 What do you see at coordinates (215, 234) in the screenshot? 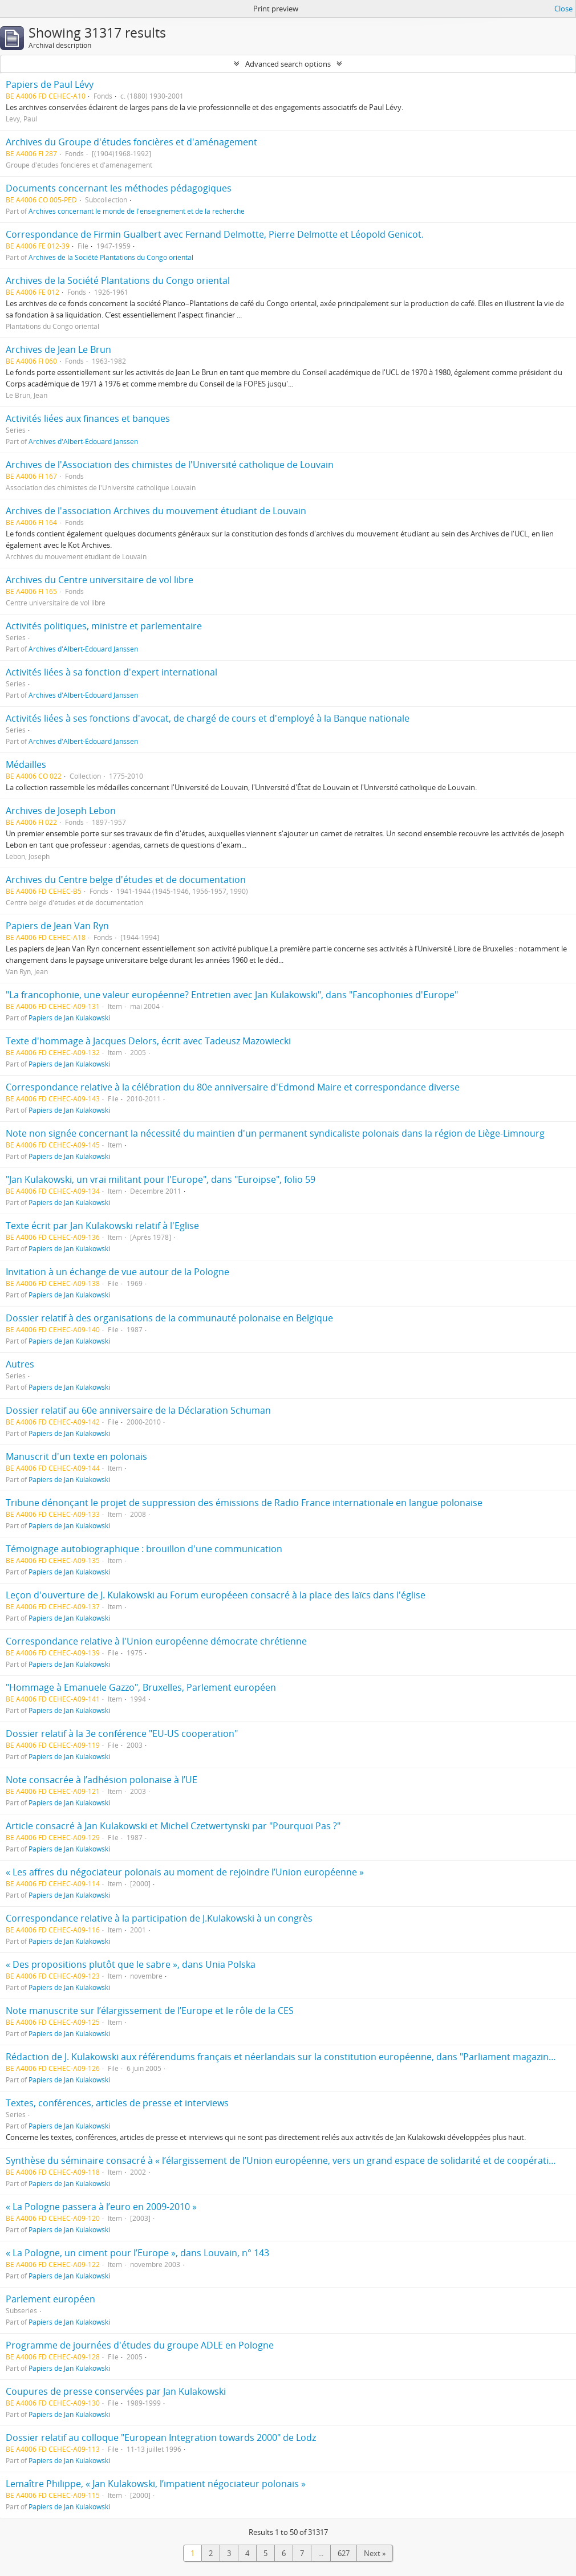
I see `Correspondance de Firmin Gualbert avec Fernand Delmotte, Pierre Delmotte et Léopold Genicot.` at bounding box center [215, 234].